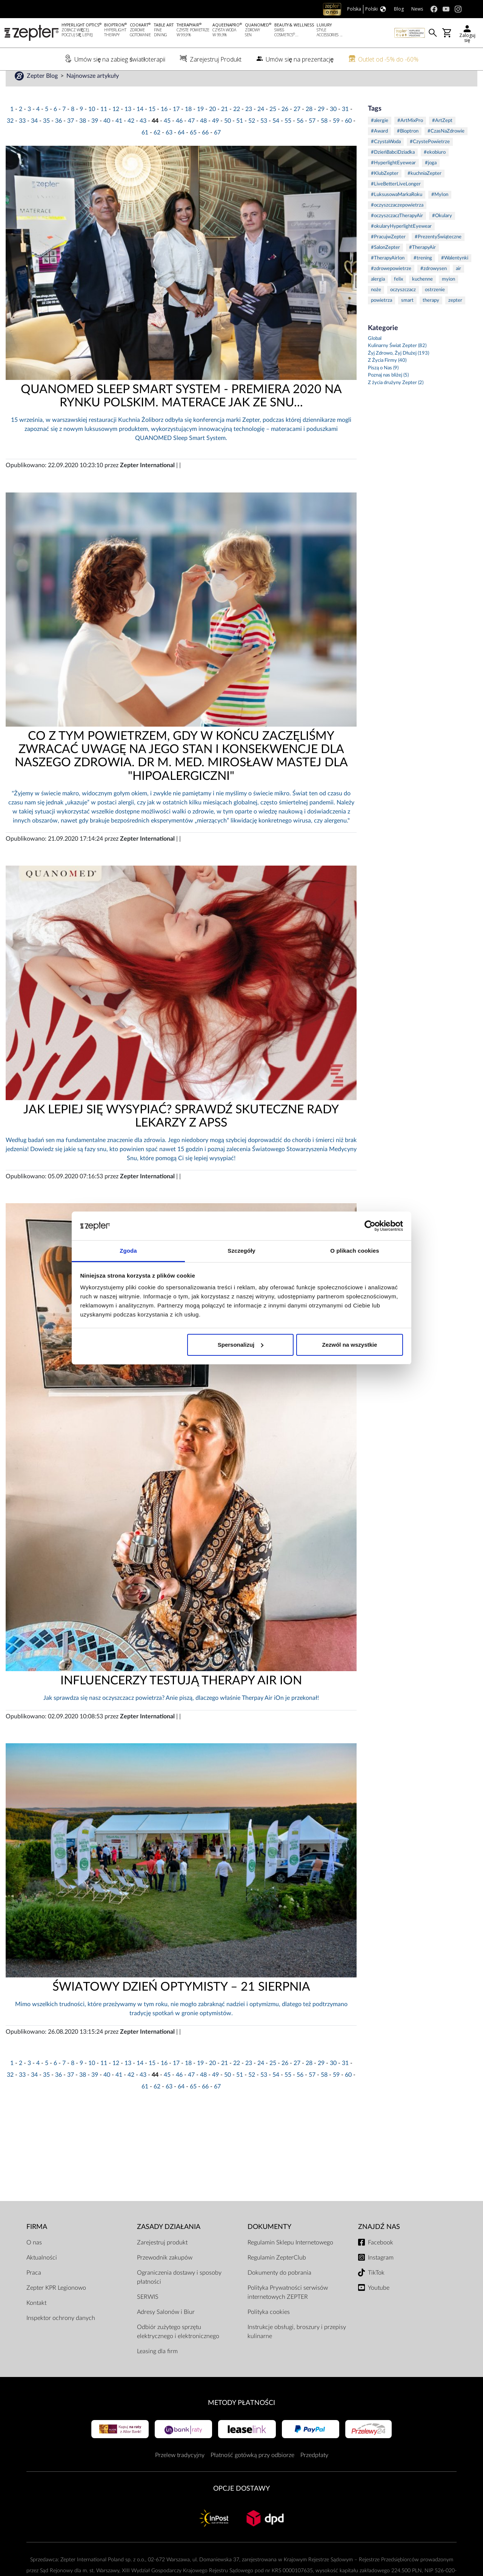 This screenshot has height=2576, width=483. Describe the element at coordinates (279, 2296) in the screenshot. I see `Dokumenty do pobrania` at that location.